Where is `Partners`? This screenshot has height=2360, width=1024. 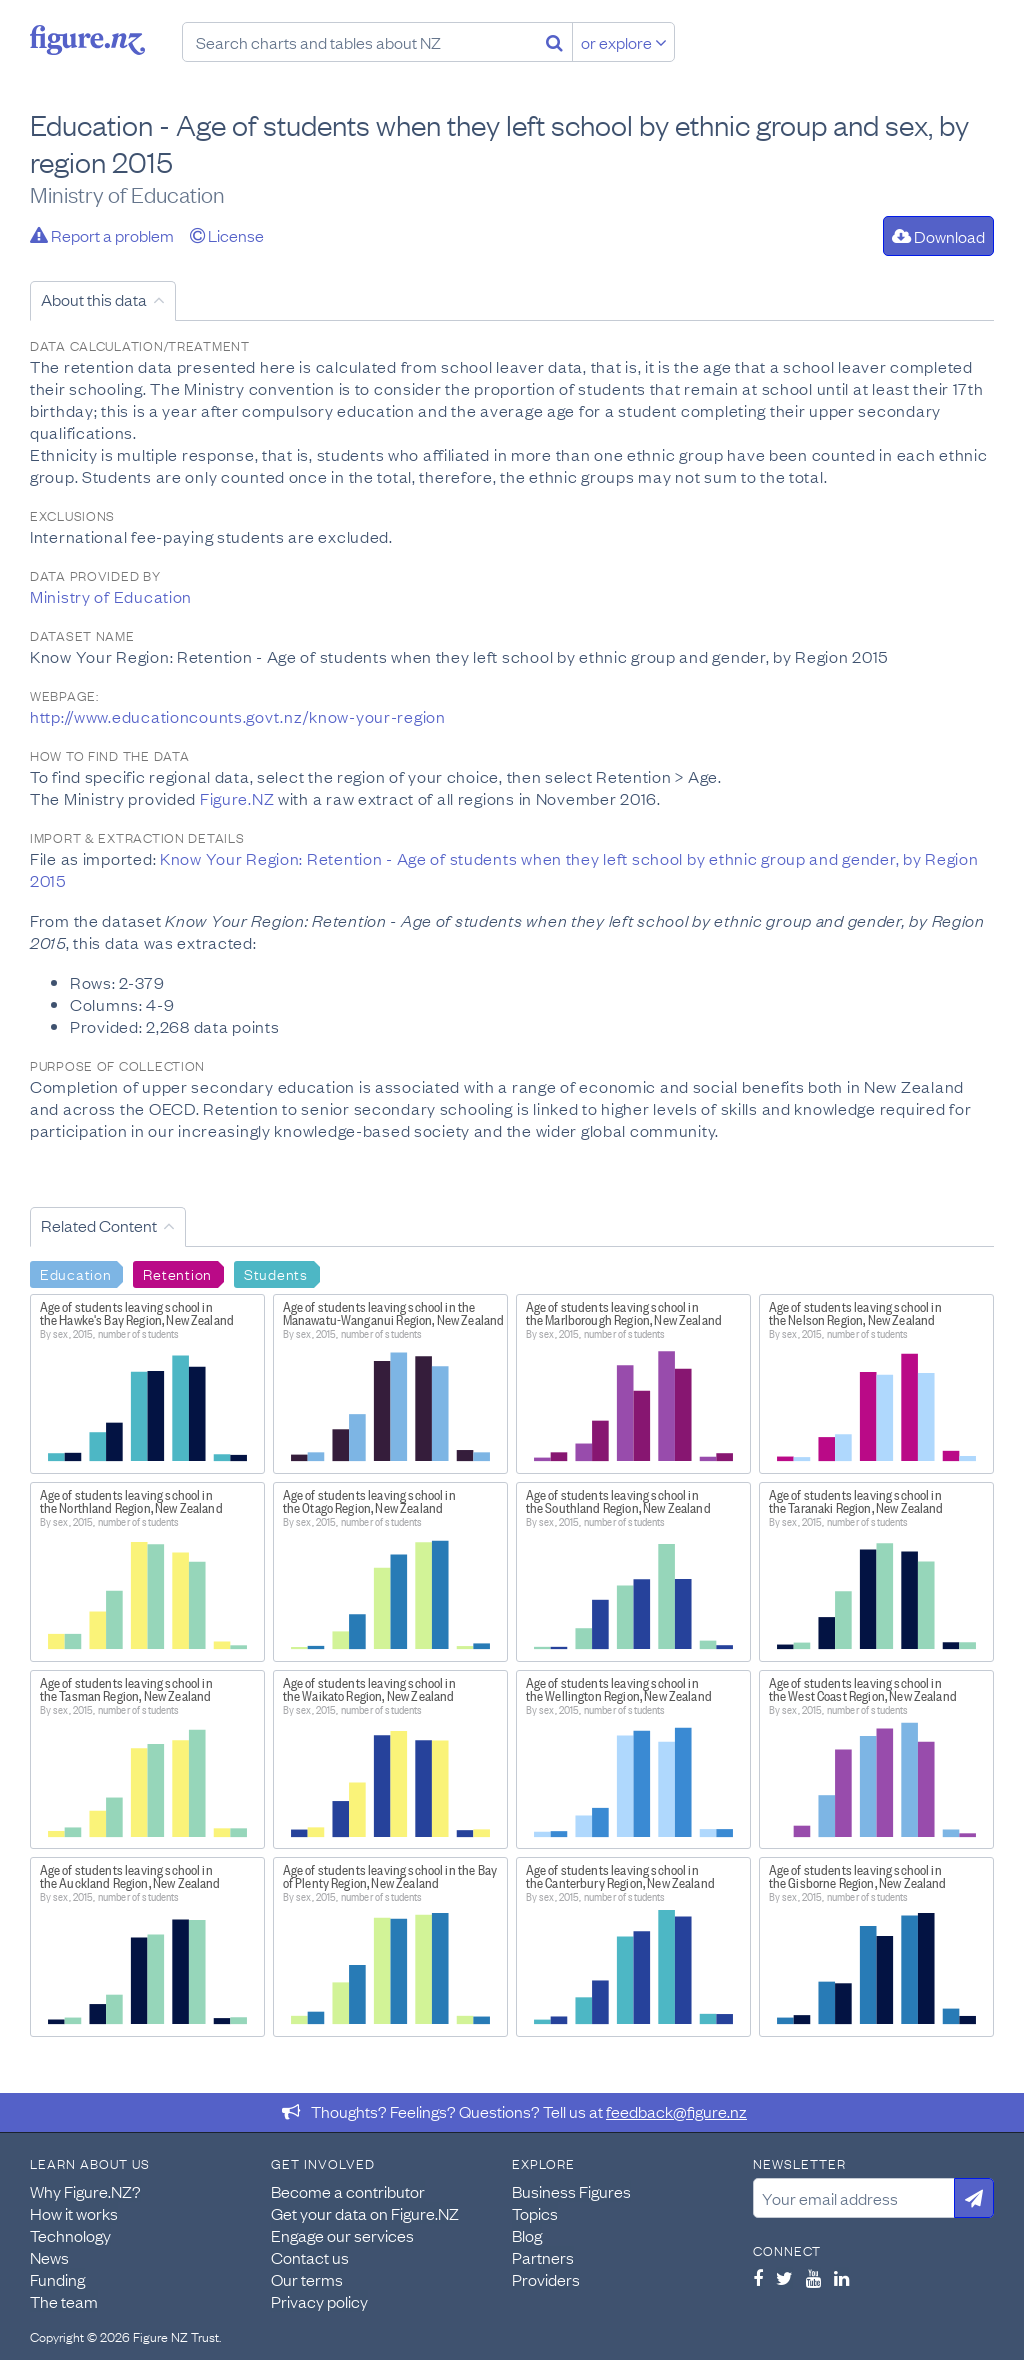 Partners is located at coordinates (543, 2257).